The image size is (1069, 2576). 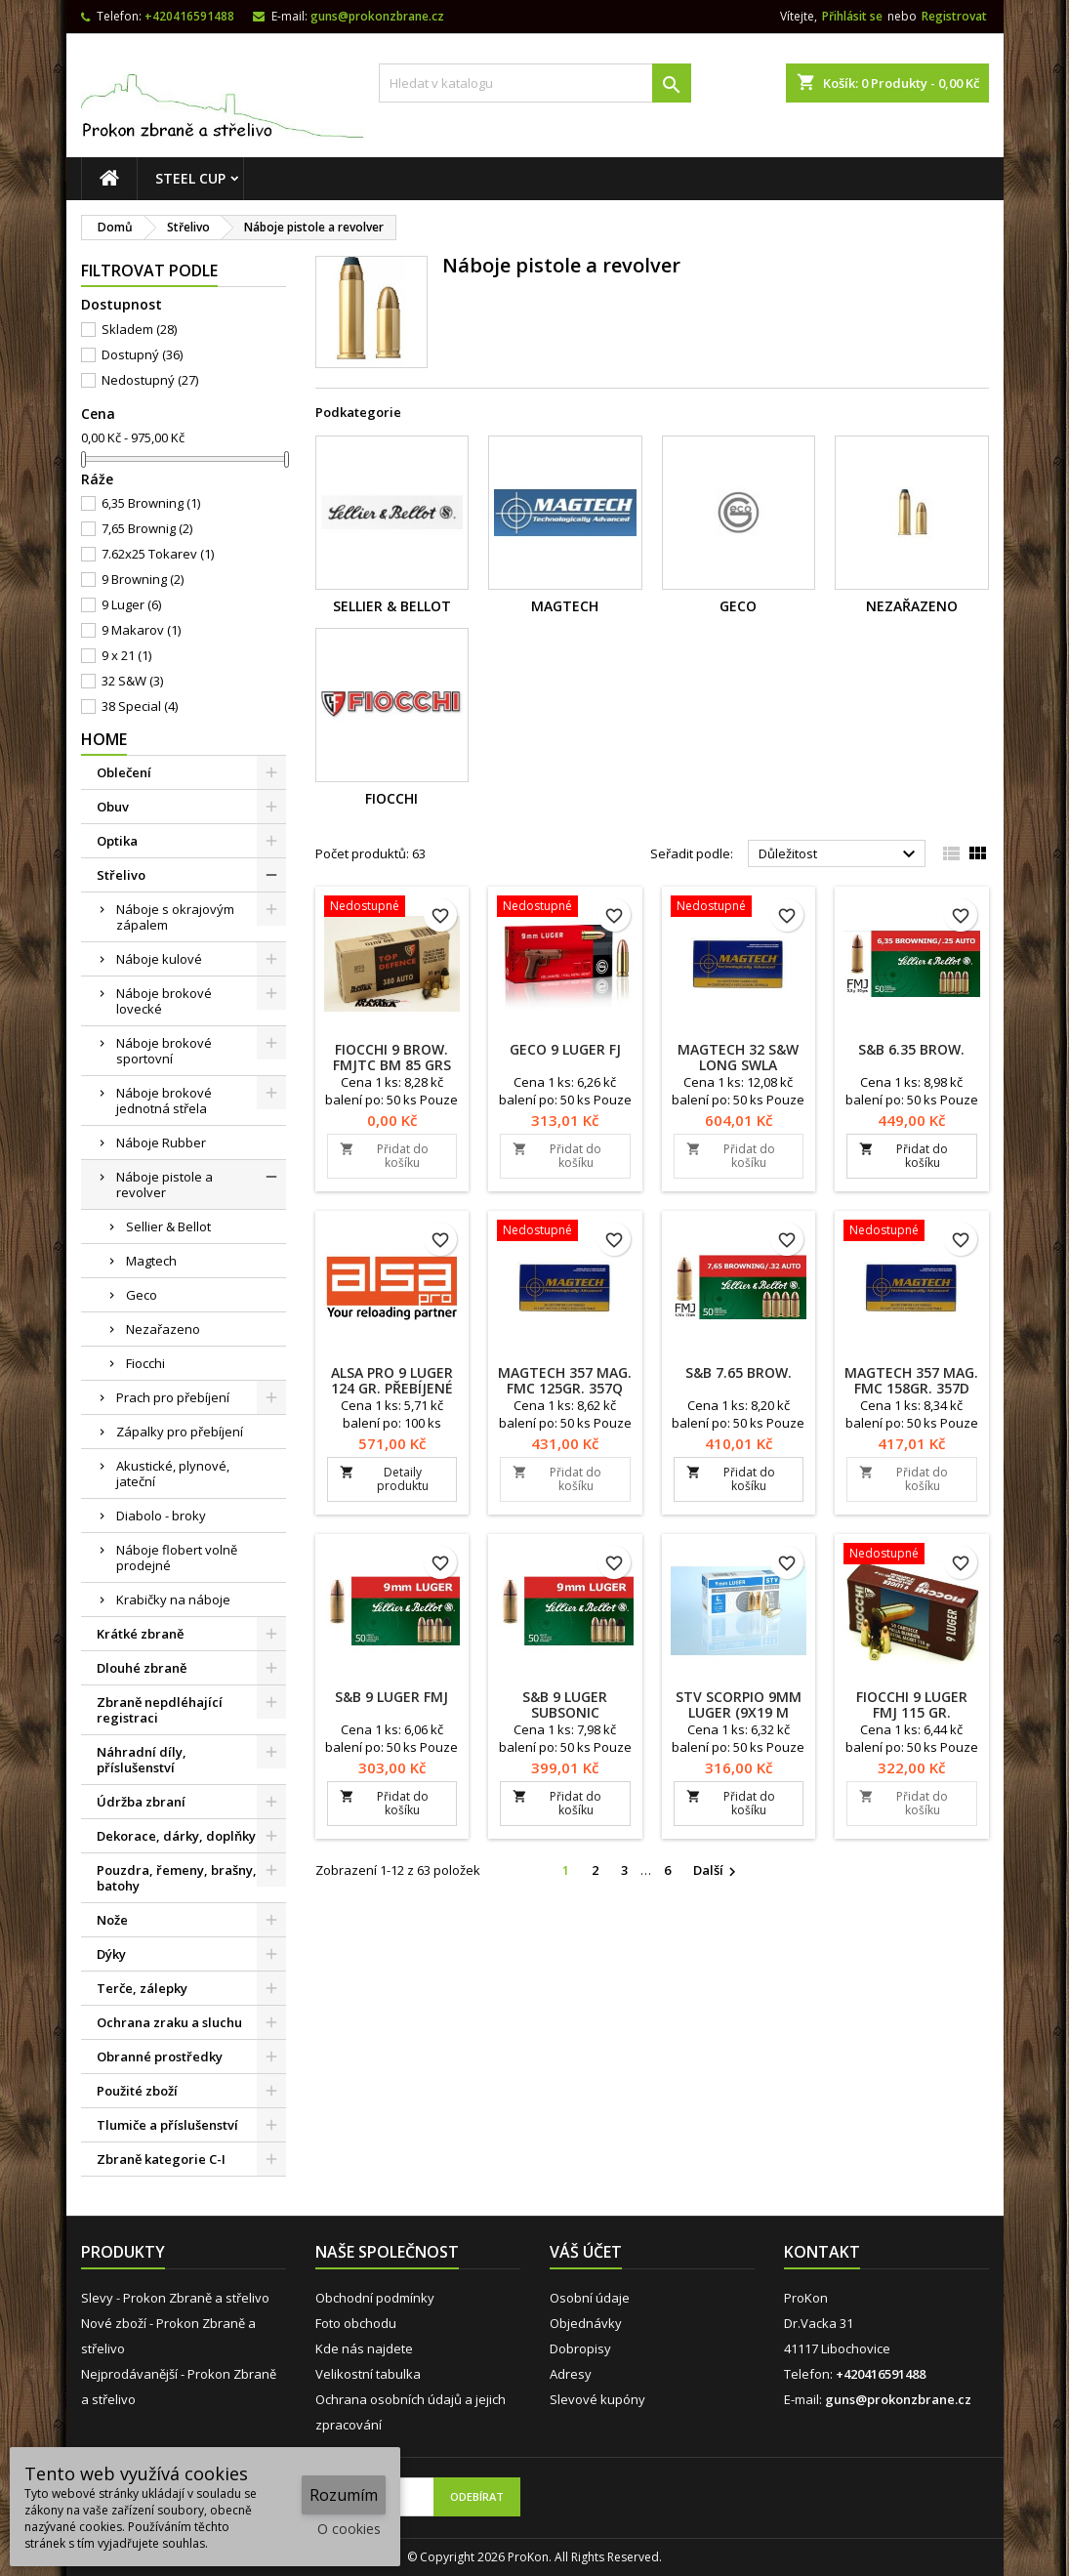 What do you see at coordinates (143, 579) in the screenshot?
I see `9 Browning` at bounding box center [143, 579].